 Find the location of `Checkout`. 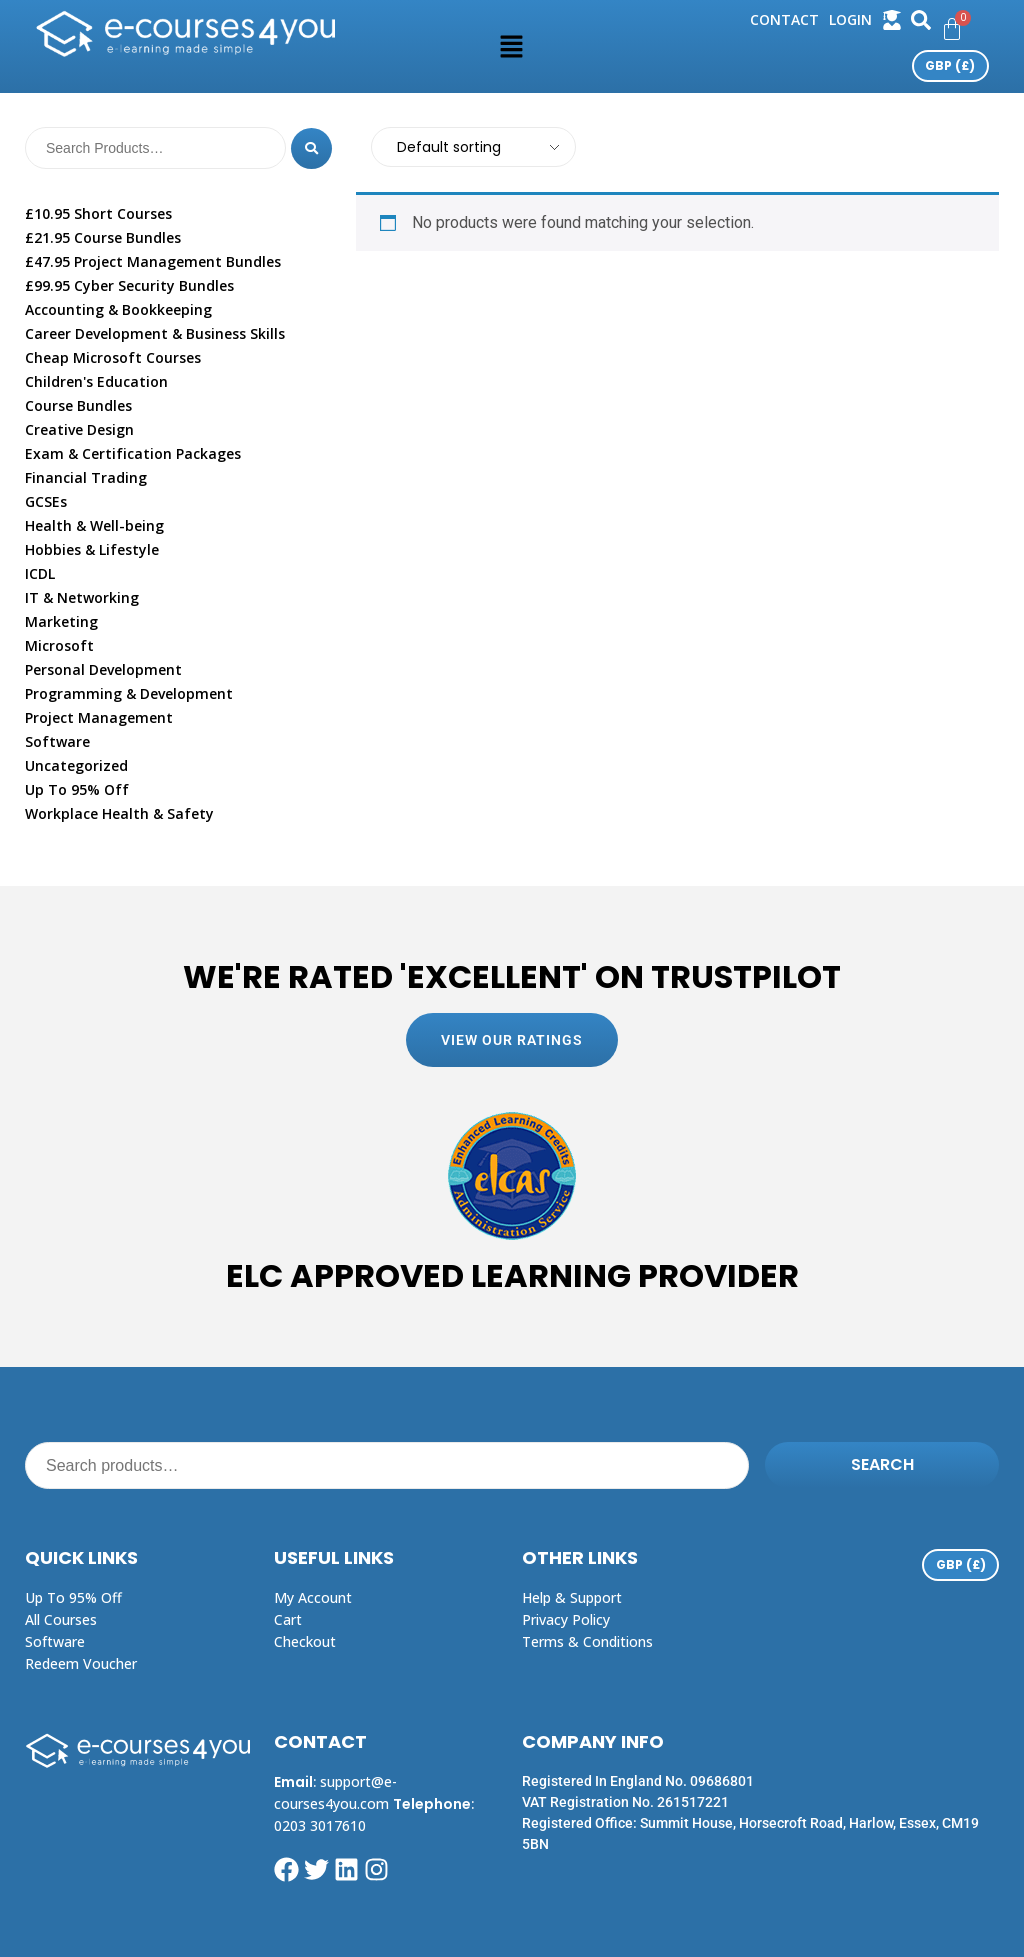

Checkout is located at coordinates (305, 1641).